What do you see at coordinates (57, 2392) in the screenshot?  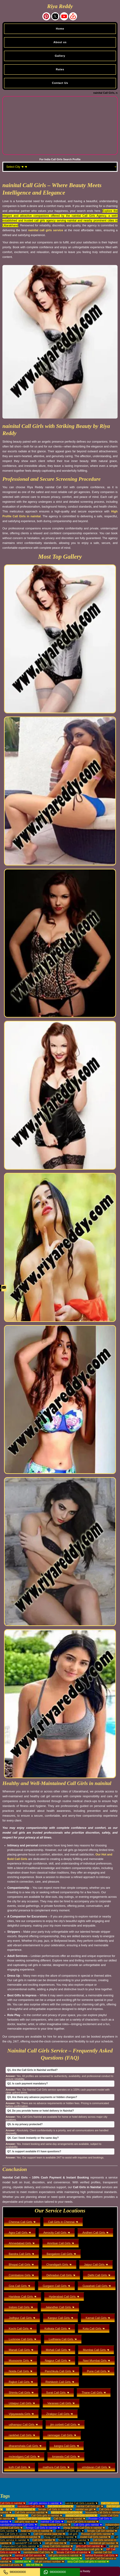 I see `Surat Call Girls ☚` at bounding box center [57, 2392].